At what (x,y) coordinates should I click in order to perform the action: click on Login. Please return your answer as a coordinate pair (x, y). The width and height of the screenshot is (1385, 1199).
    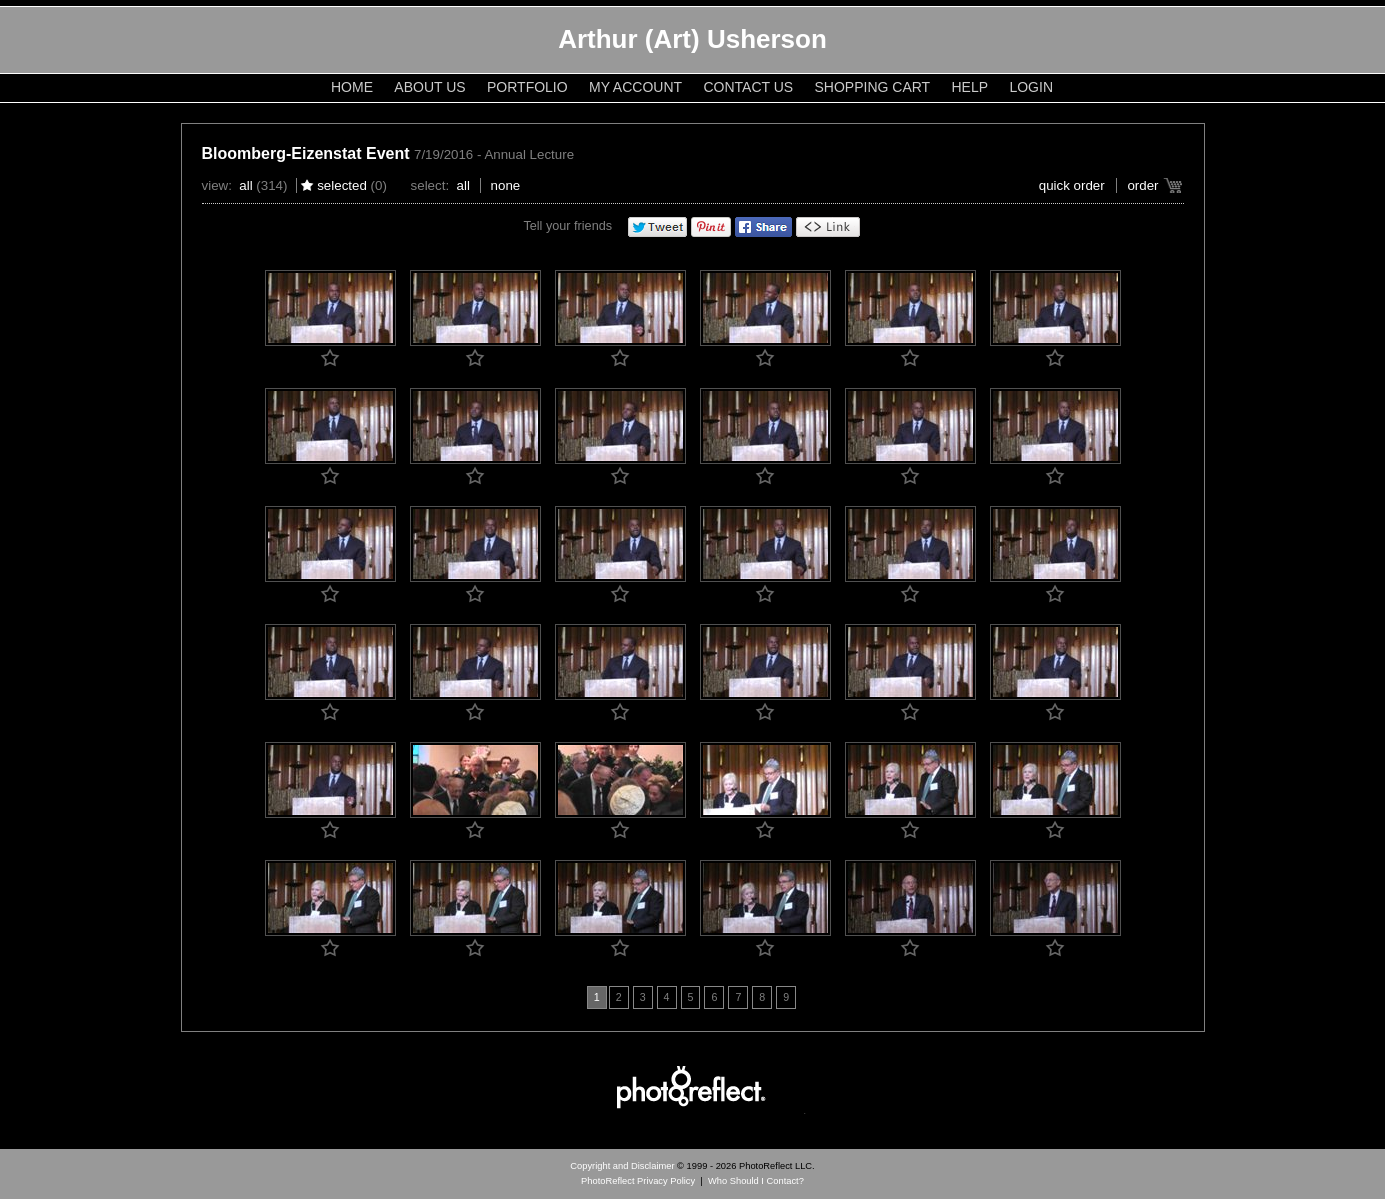
    Looking at the image, I should click on (1031, 87).